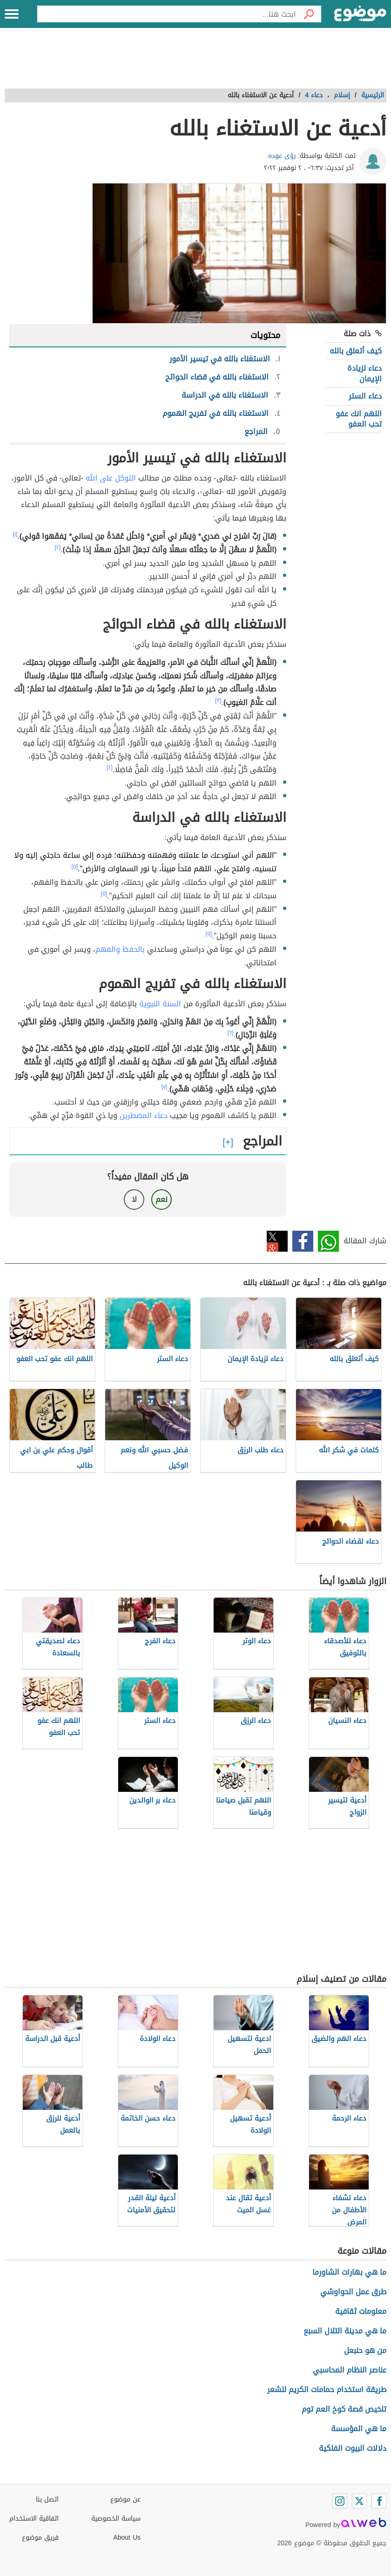 This screenshot has height=2576, width=391. I want to click on فيسبوك, so click(302, 1241).